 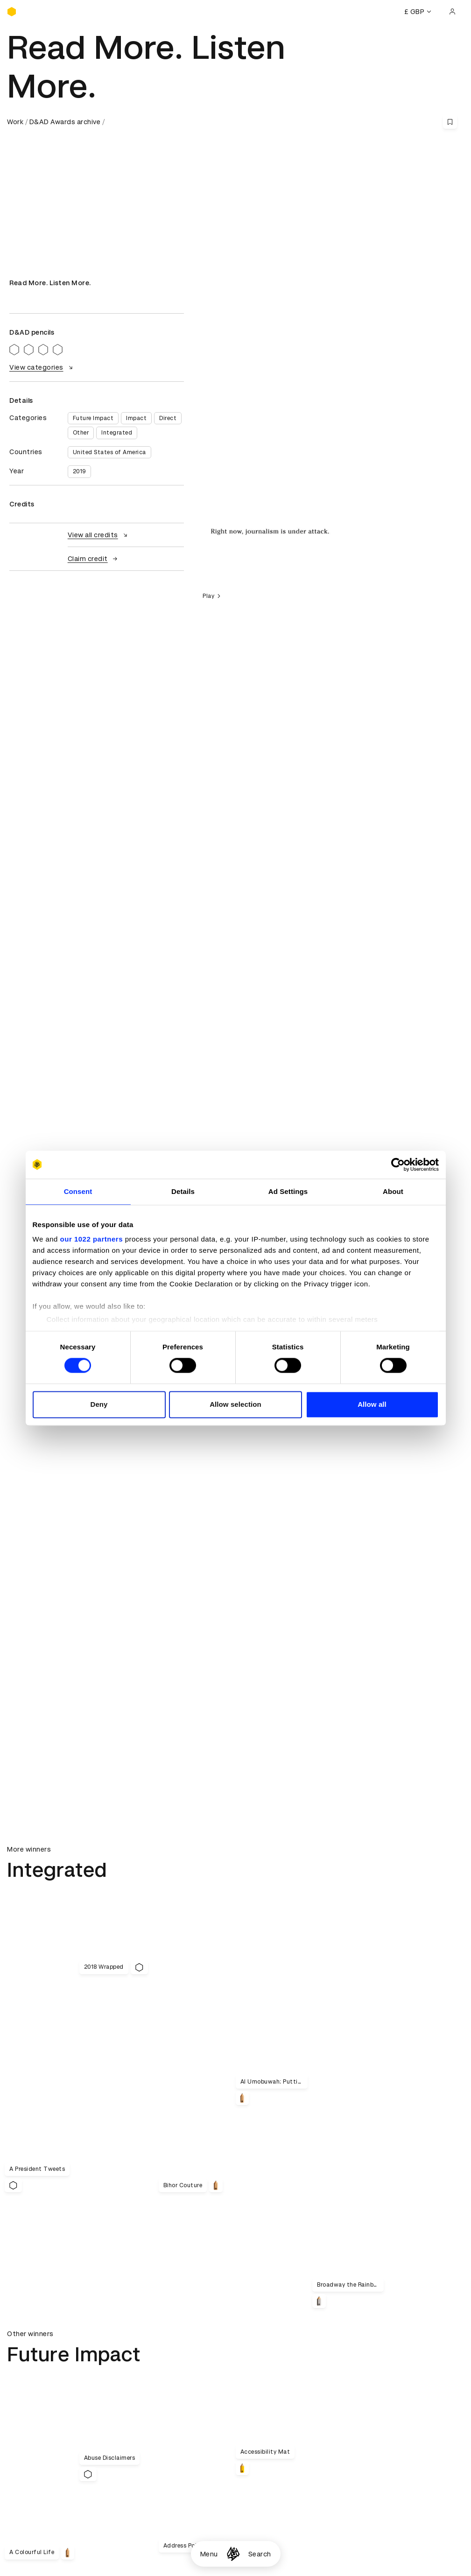 I want to click on Allow selection, so click(x=235, y=1404).